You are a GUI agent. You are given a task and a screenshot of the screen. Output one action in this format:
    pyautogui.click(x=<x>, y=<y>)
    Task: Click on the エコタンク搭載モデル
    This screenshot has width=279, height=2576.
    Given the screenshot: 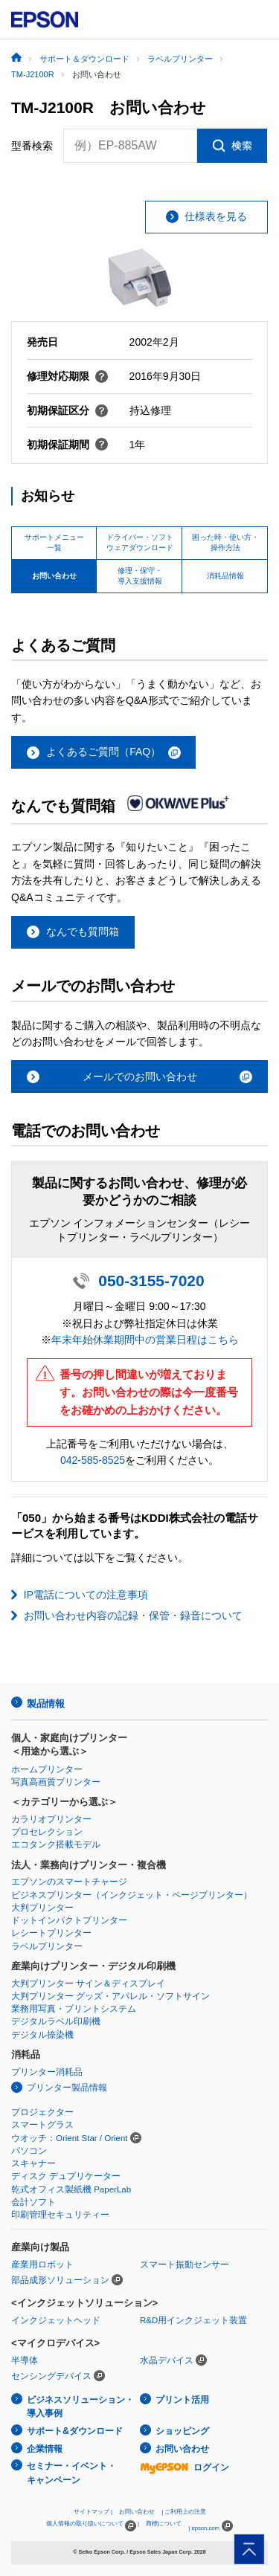 What is the action you would take?
    pyautogui.click(x=55, y=1844)
    